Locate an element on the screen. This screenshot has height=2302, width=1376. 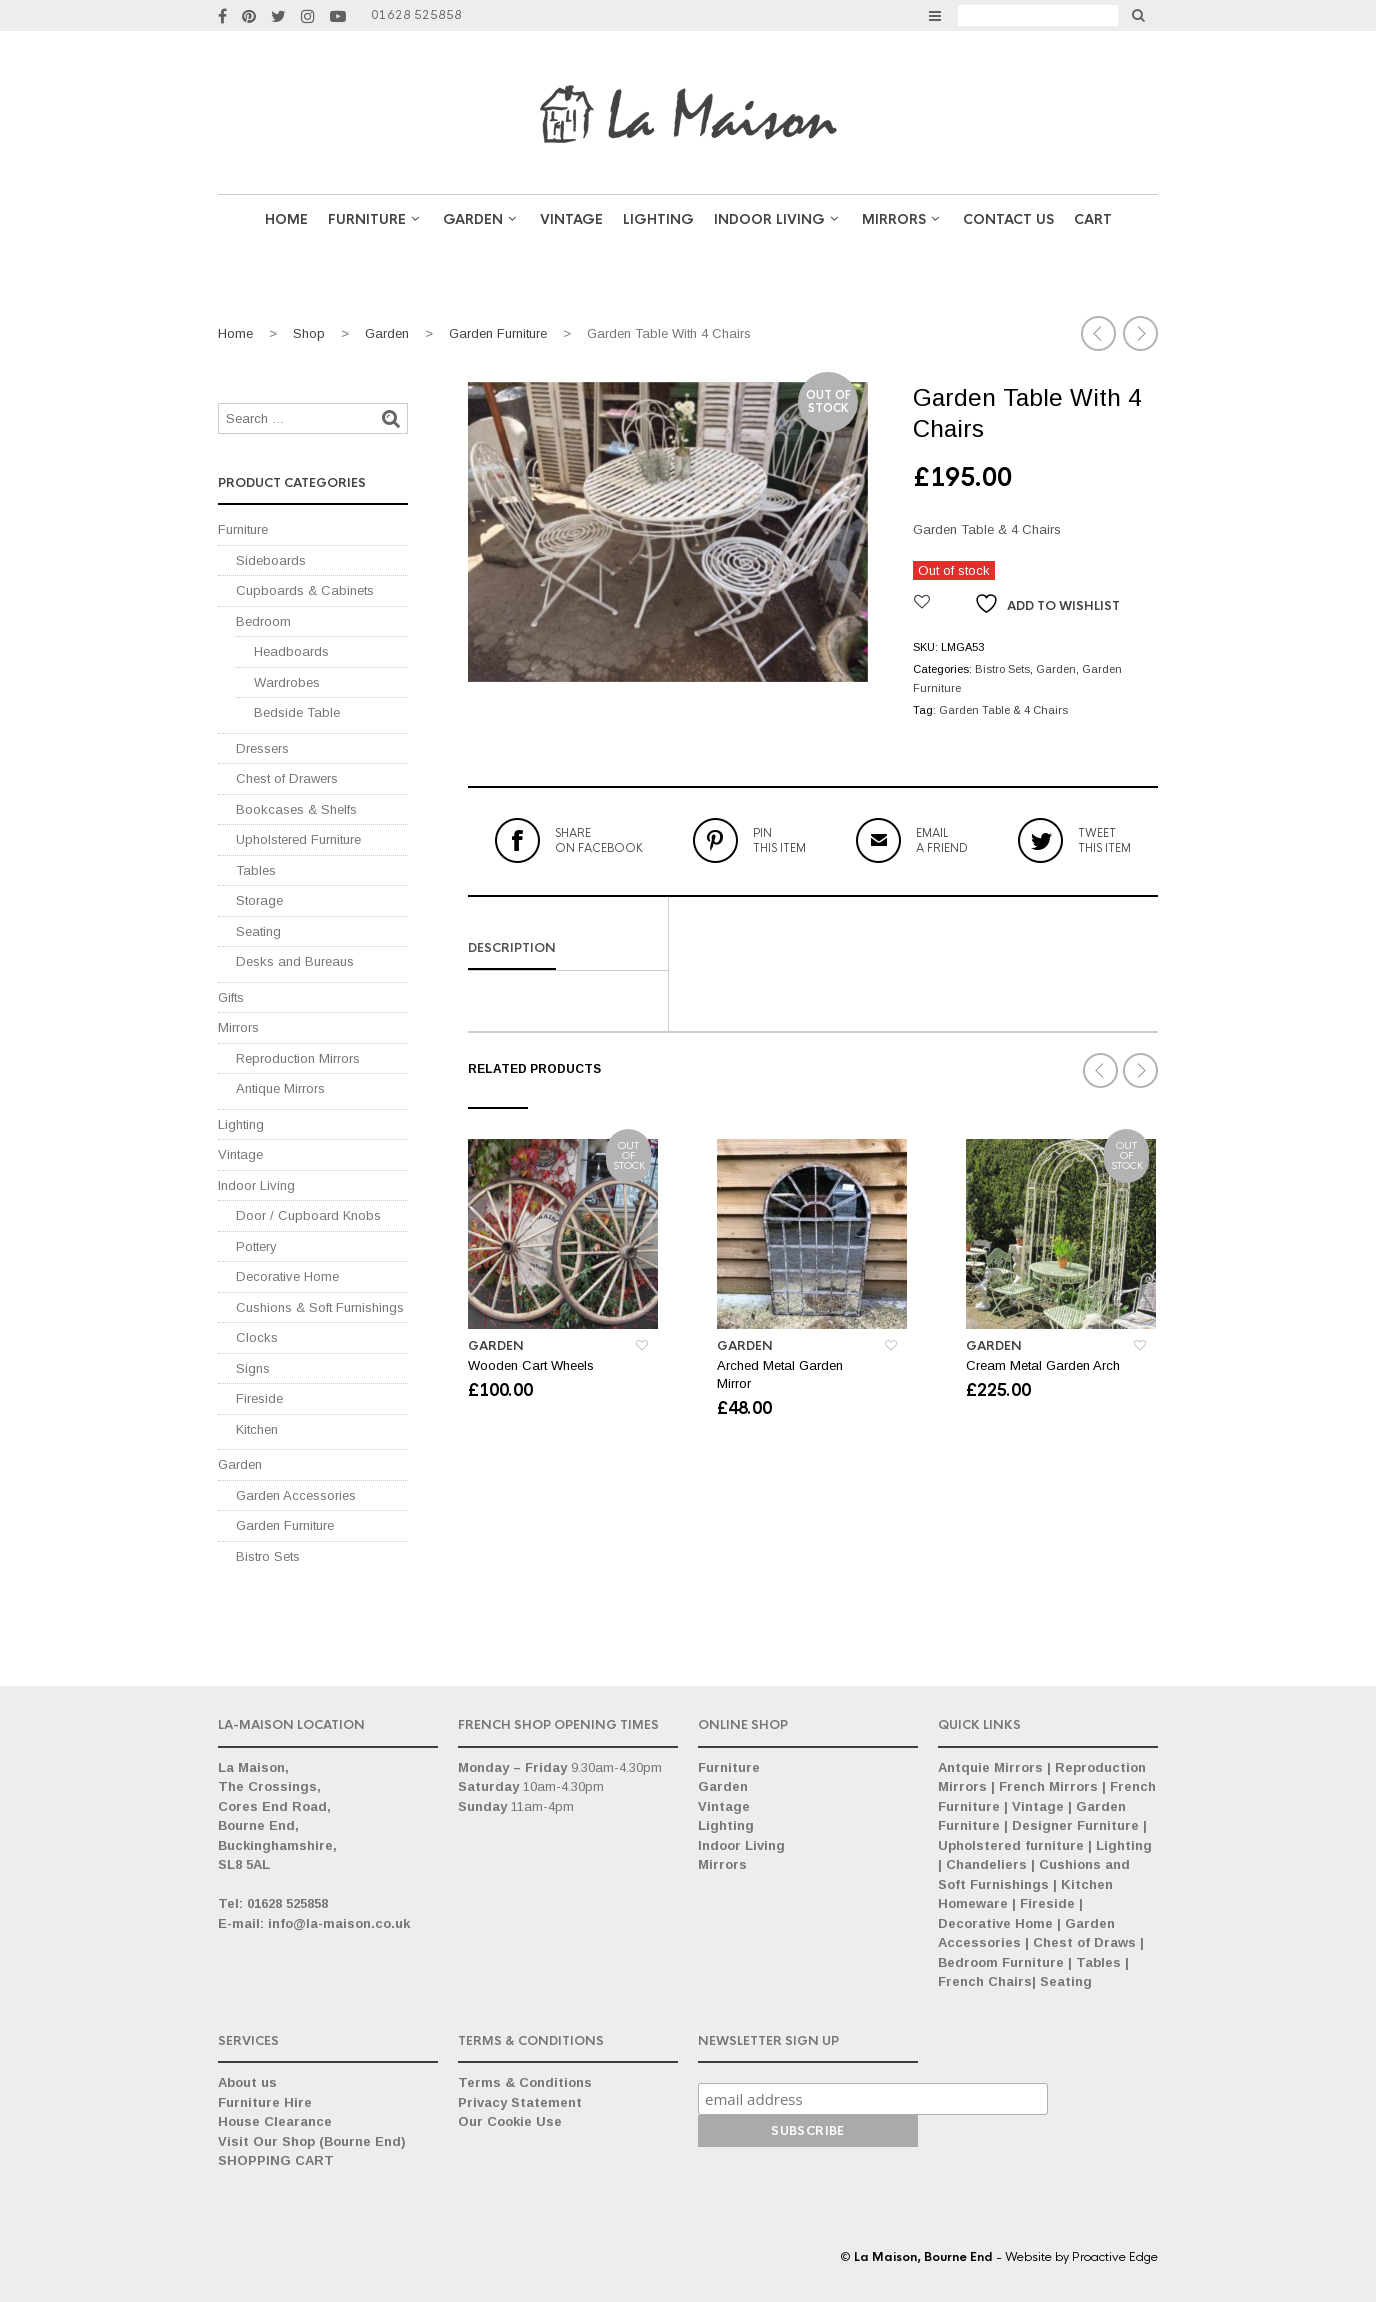
Seating is located at coordinates (258, 931).